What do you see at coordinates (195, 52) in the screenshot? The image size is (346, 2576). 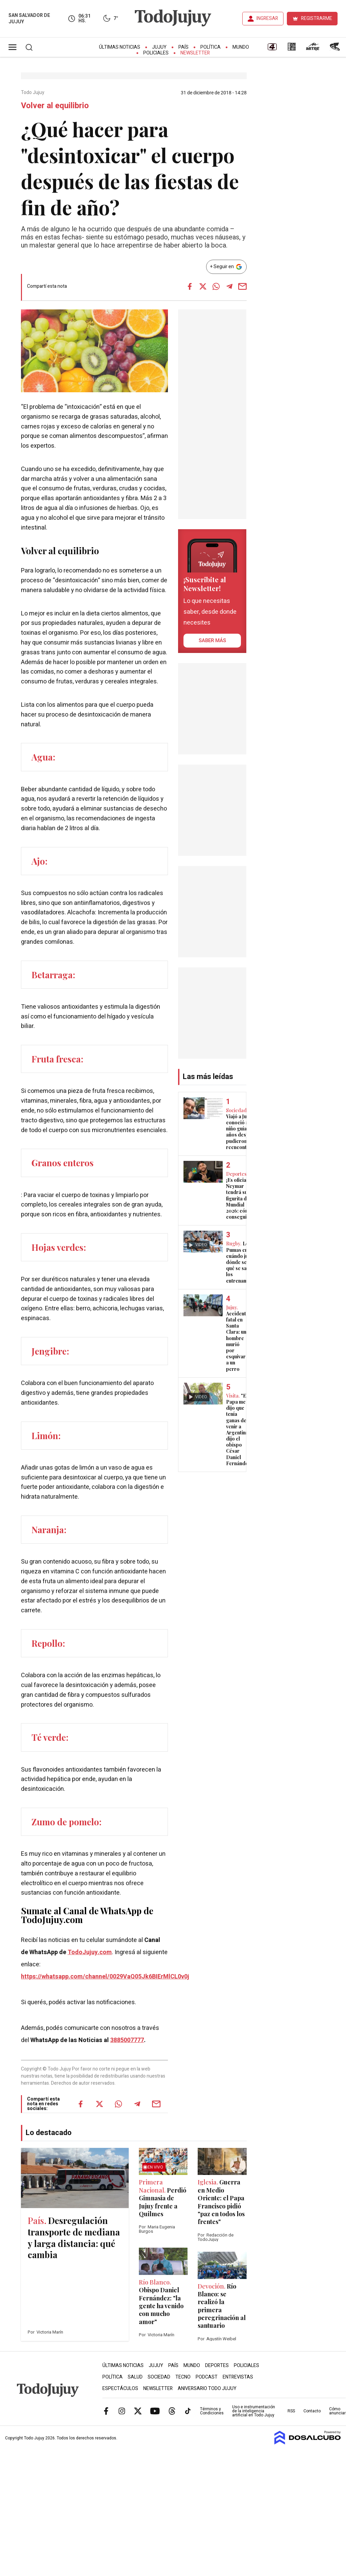 I see `Newsletter` at bounding box center [195, 52].